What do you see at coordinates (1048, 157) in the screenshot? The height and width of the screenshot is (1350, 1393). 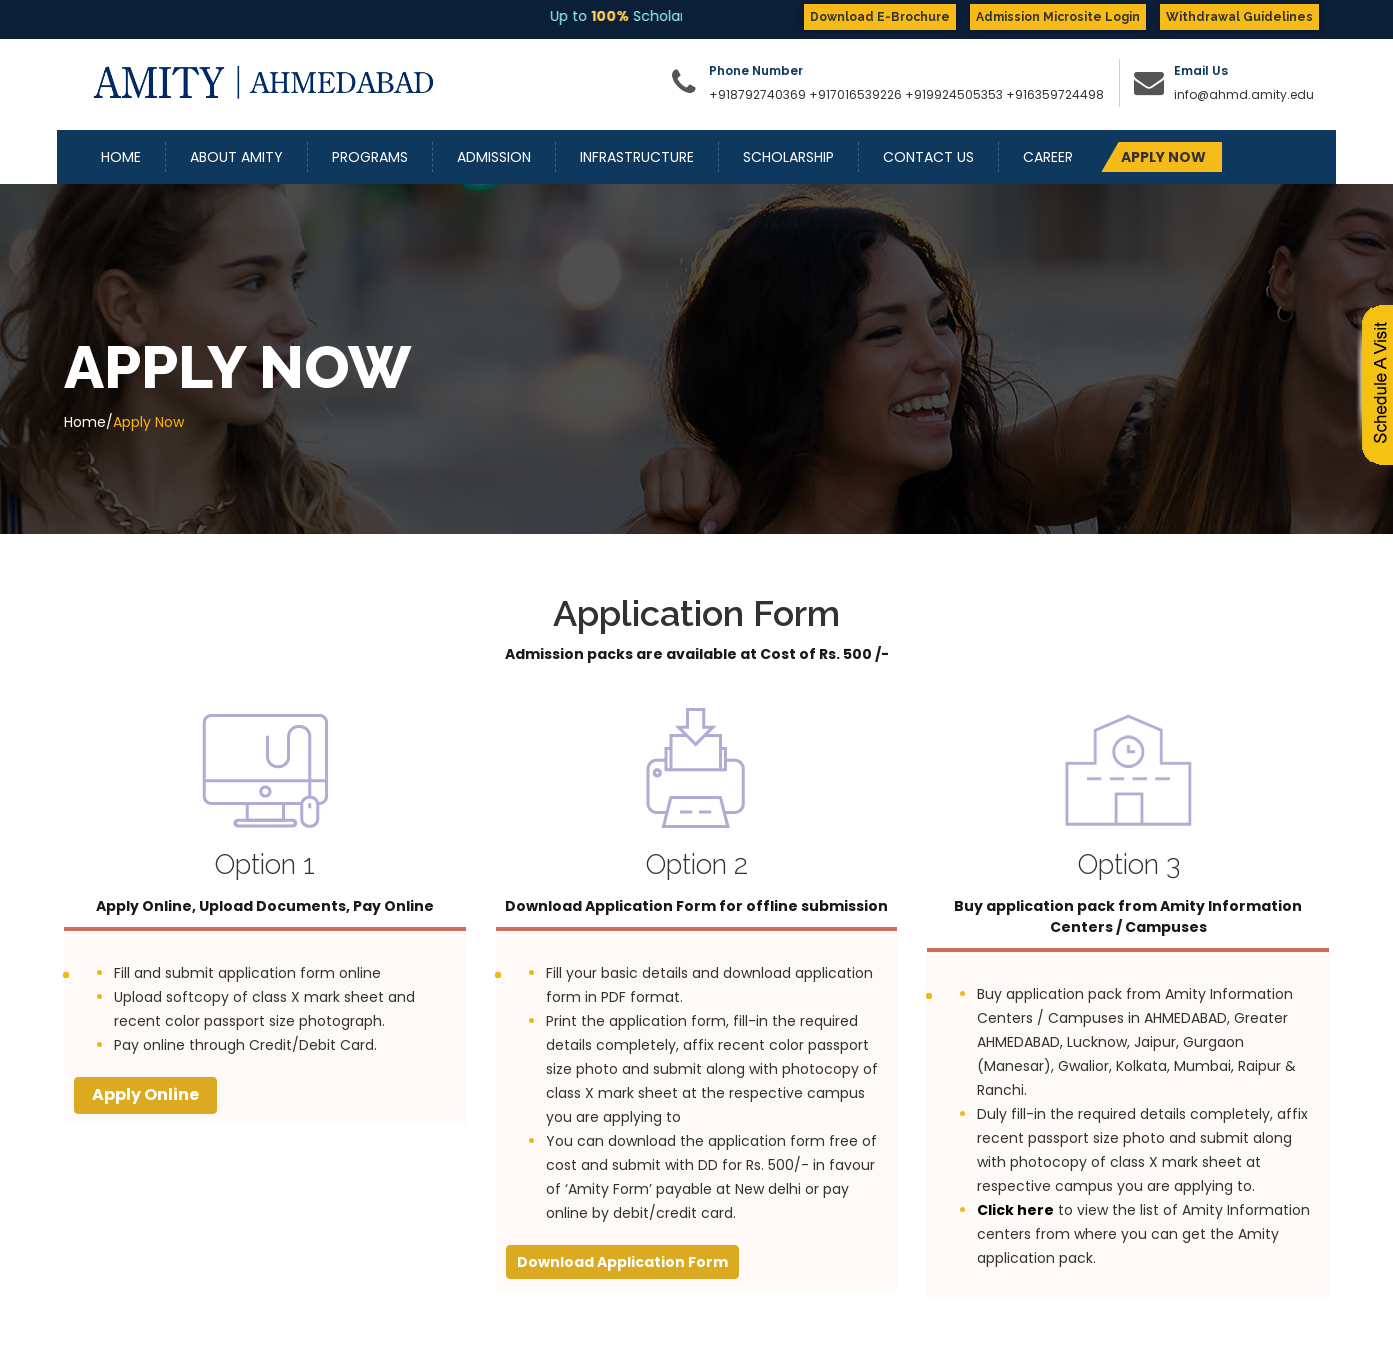 I see `Career` at bounding box center [1048, 157].